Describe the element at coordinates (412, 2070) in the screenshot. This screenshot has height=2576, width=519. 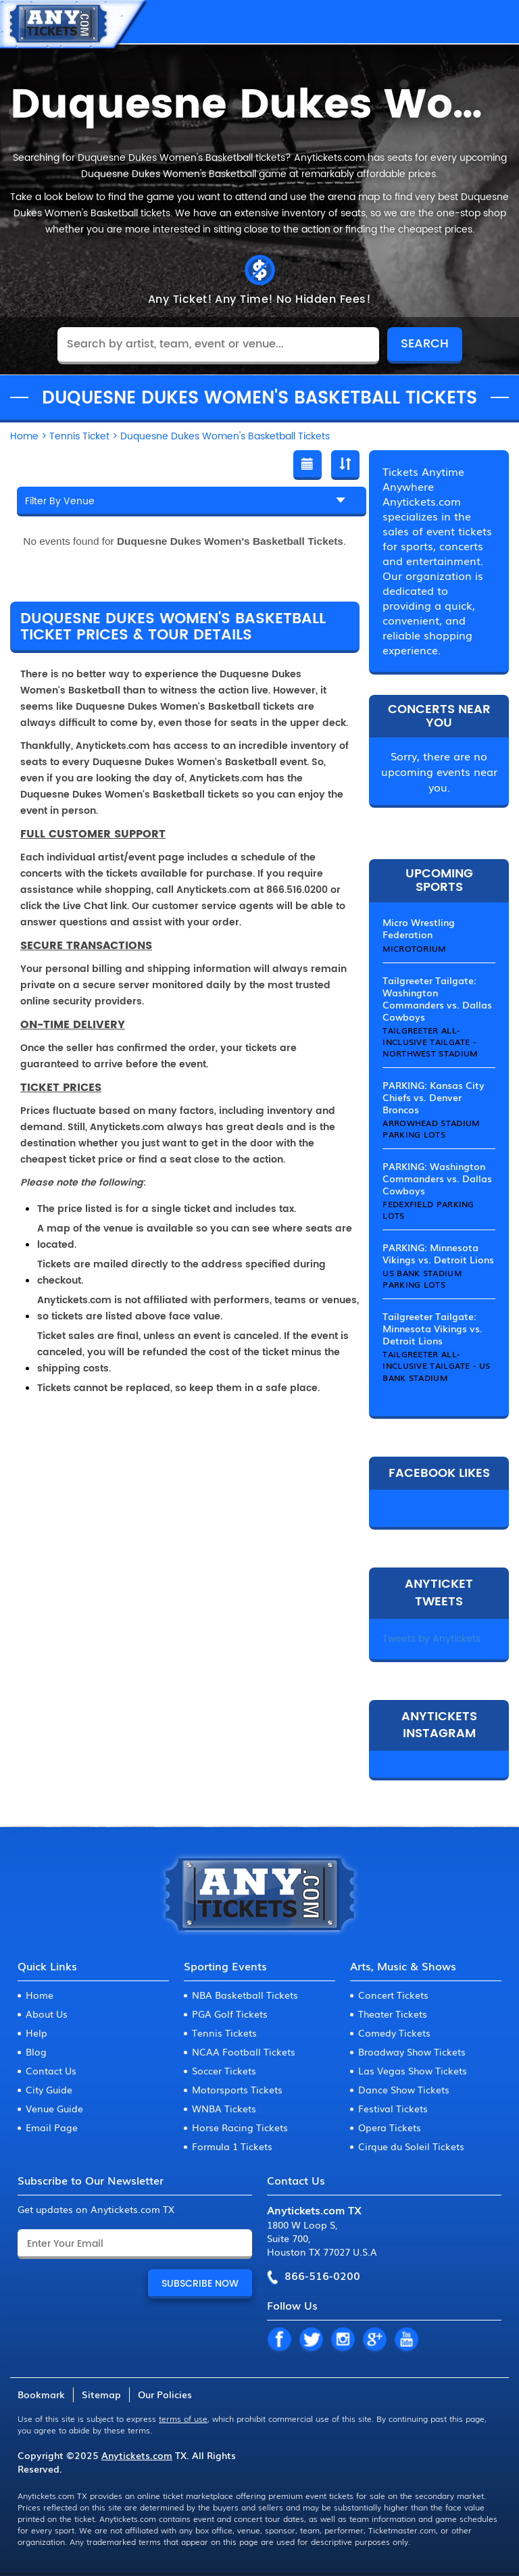
I see `Las Vegas Show Tickets` at that location.